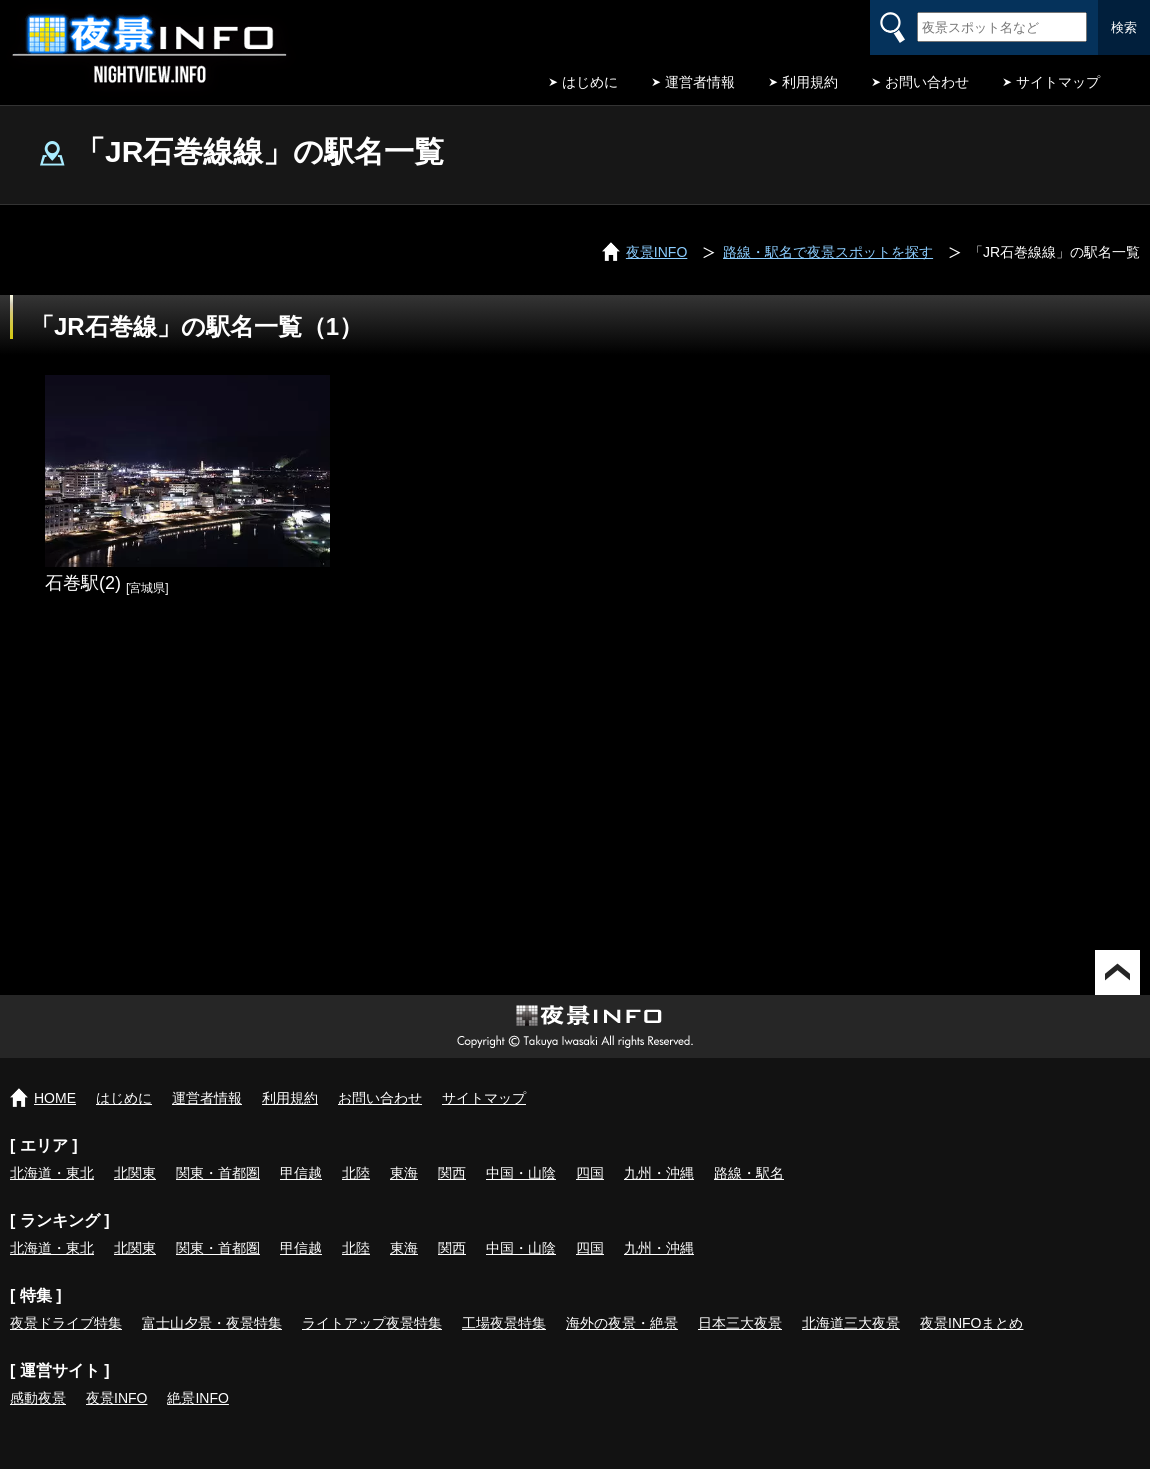  What do you see at coordinates (452, 1173) in the screenshot?
I see `関西` at bounding box center [452, 1173].